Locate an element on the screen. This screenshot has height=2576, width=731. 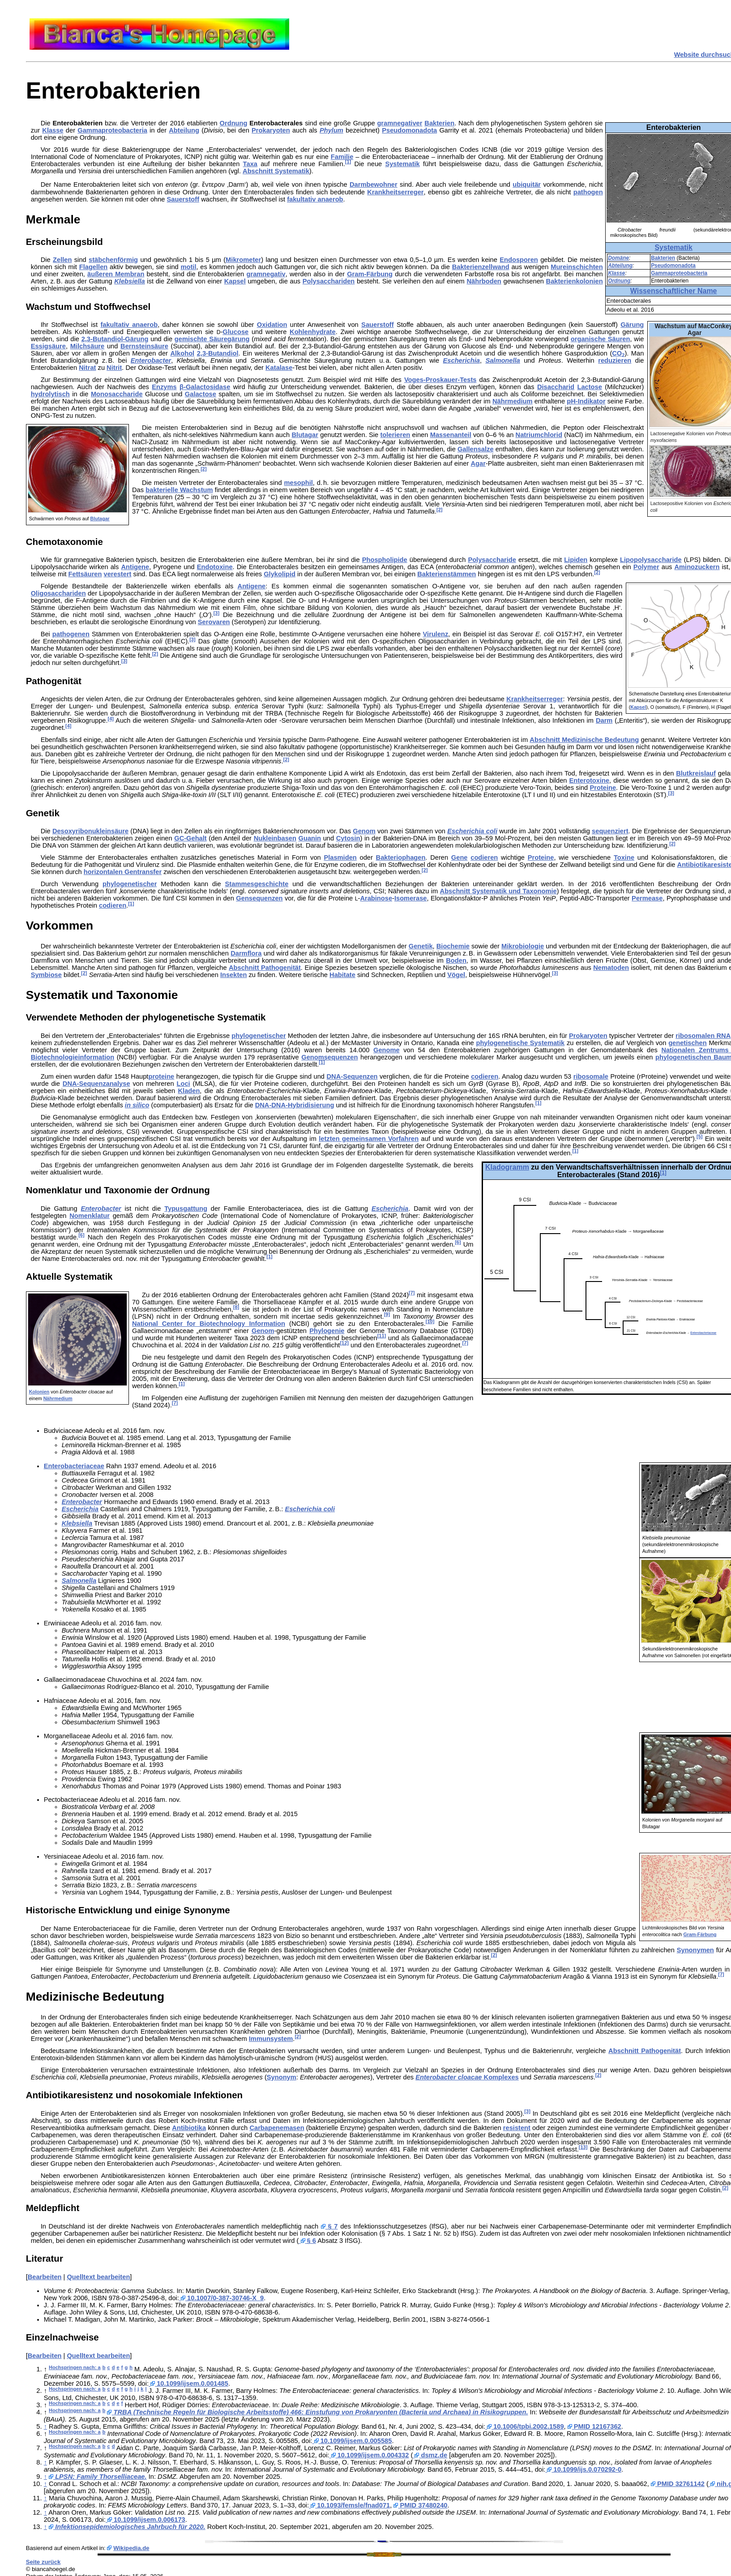
Guanin is located at coordinates (310, 838).